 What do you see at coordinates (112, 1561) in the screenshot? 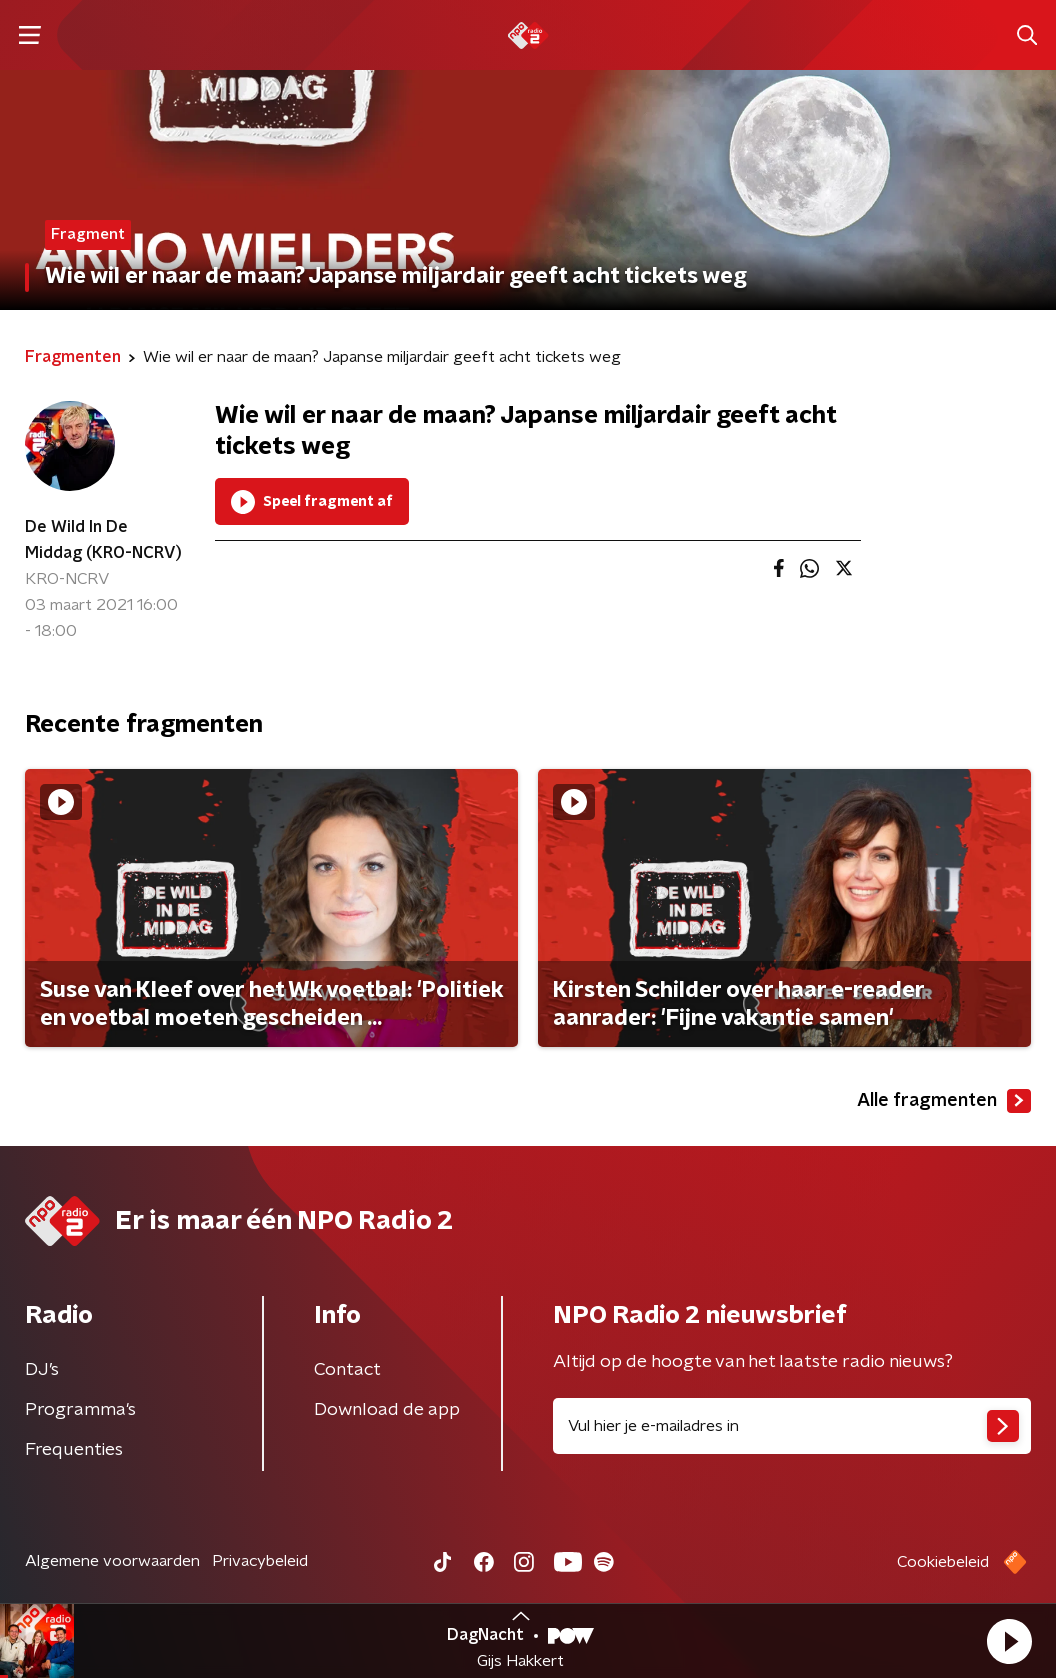
I see `Algemene voorwaarden` at bounding box center [112, 1561].